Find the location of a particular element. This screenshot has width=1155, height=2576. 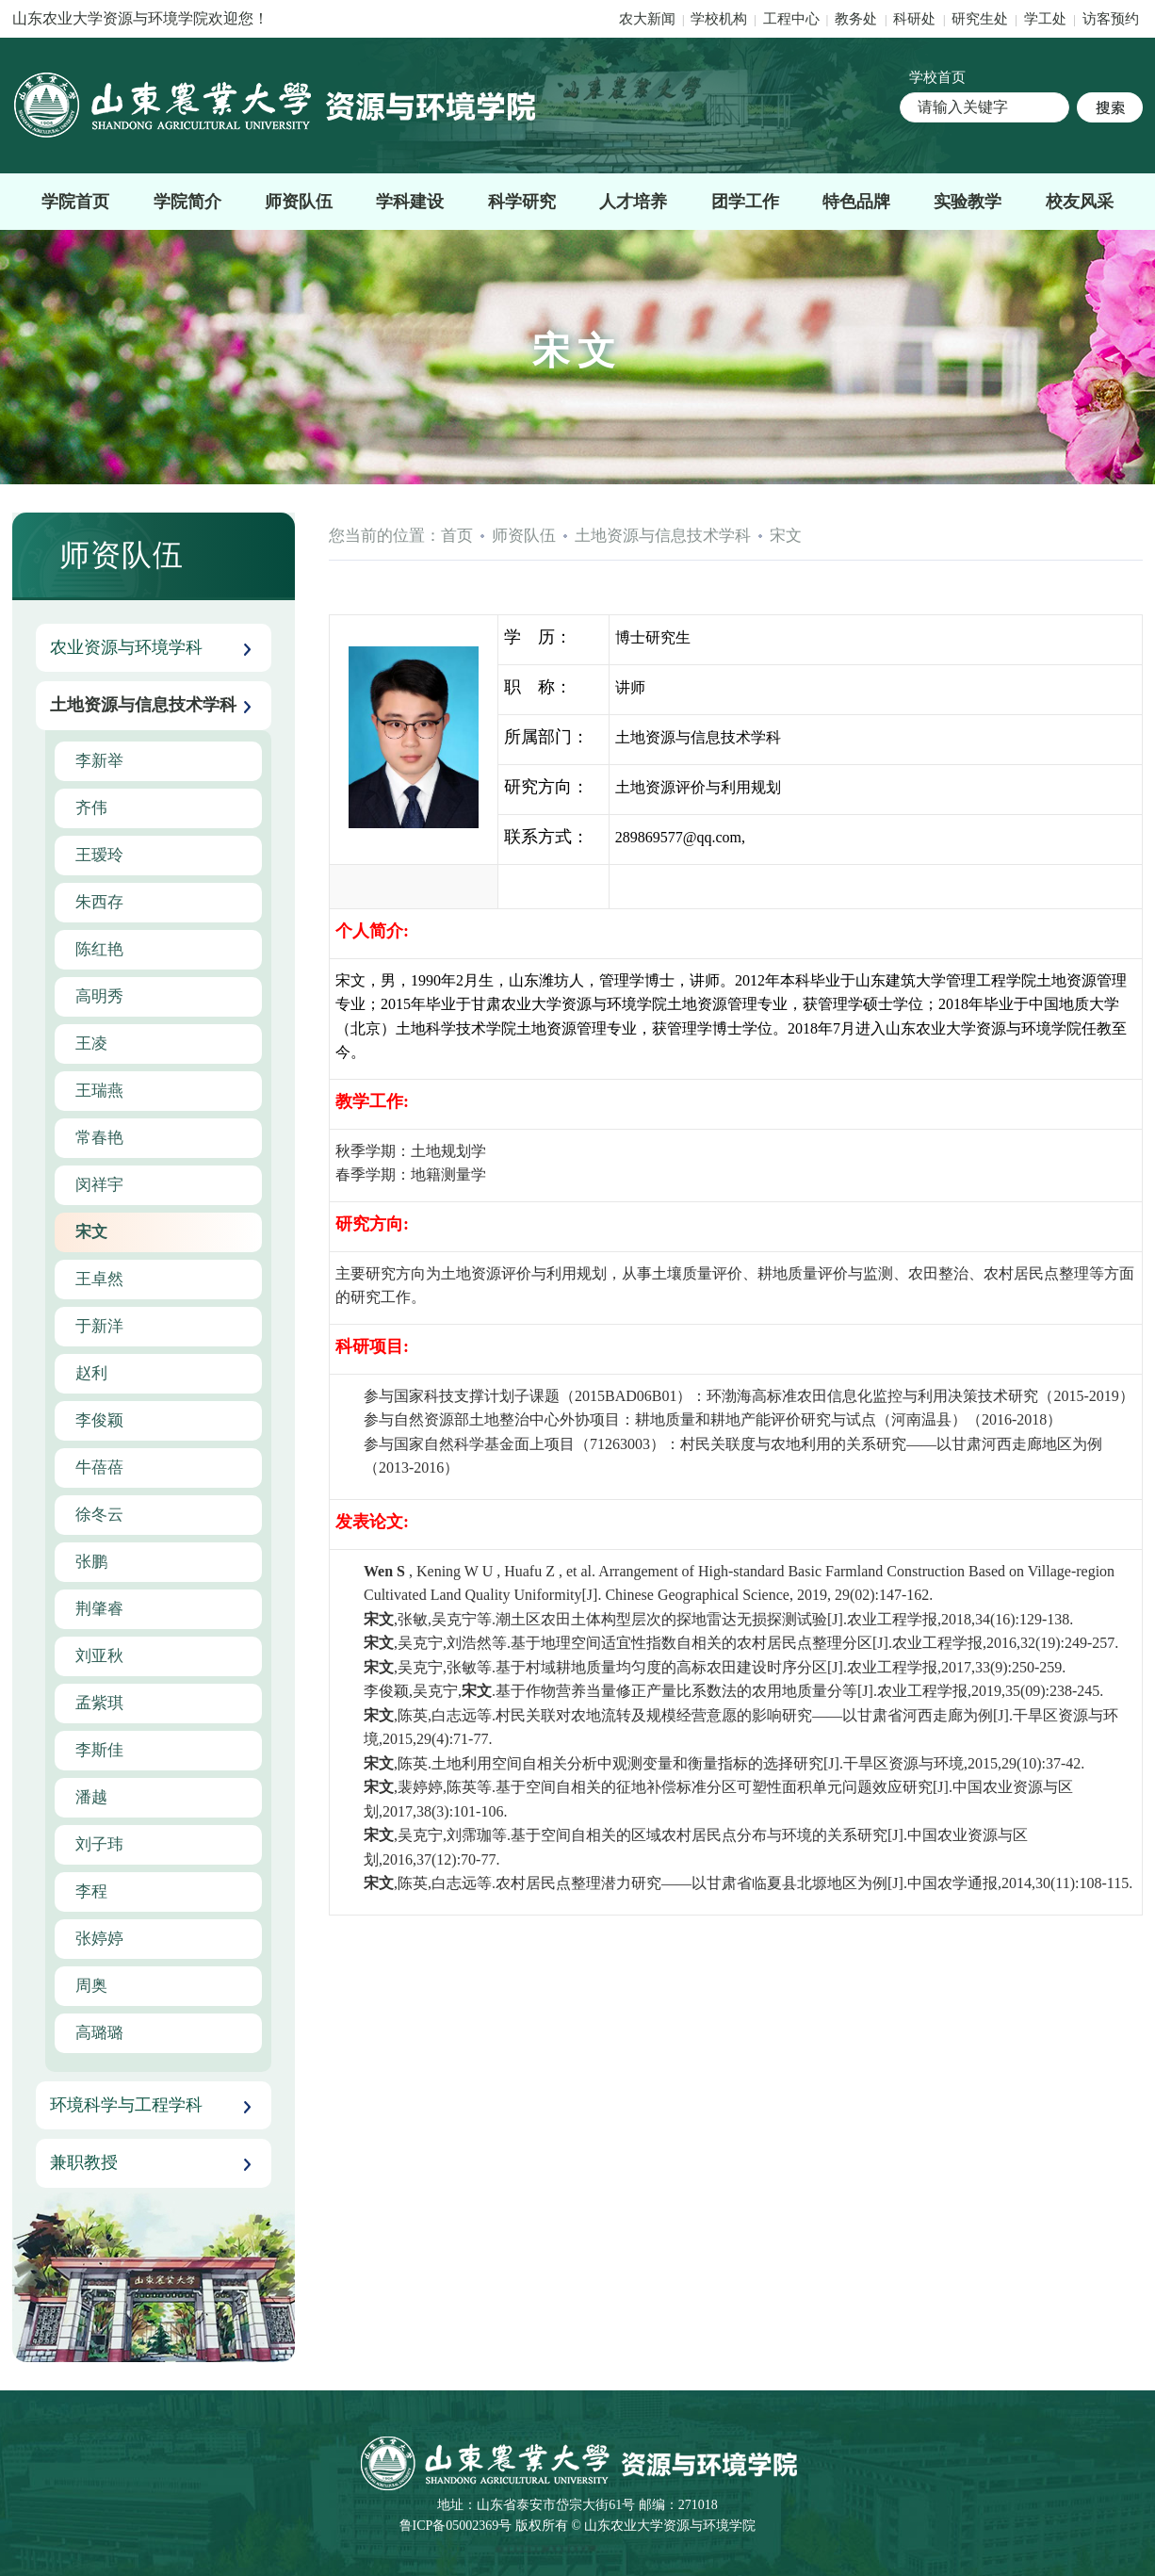

农大新闻 is located at coordinates (647, 18).